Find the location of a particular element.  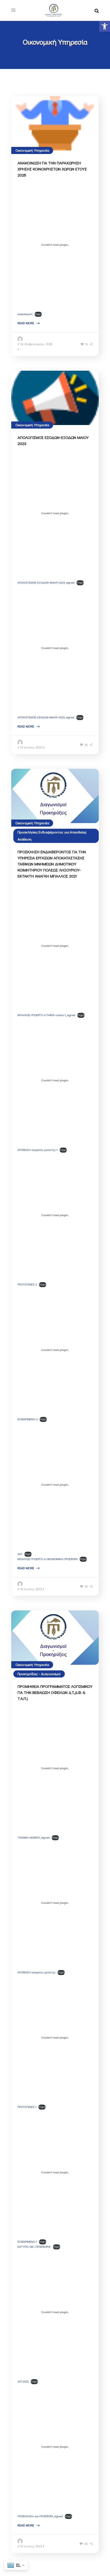

AΝΑΚΟΙΝΩΣΗ ΓΙΑ ΤΗΝ ΠΑΡΑΧΩΡΗΣΗ ΧΡΗΣΗΣ ΚΟΙΝΟΧΡΗΣΤΩΝ ΧΩΡΩΝ ΕΤΟΥΣ 2025 is located at coordinates (52, 169).